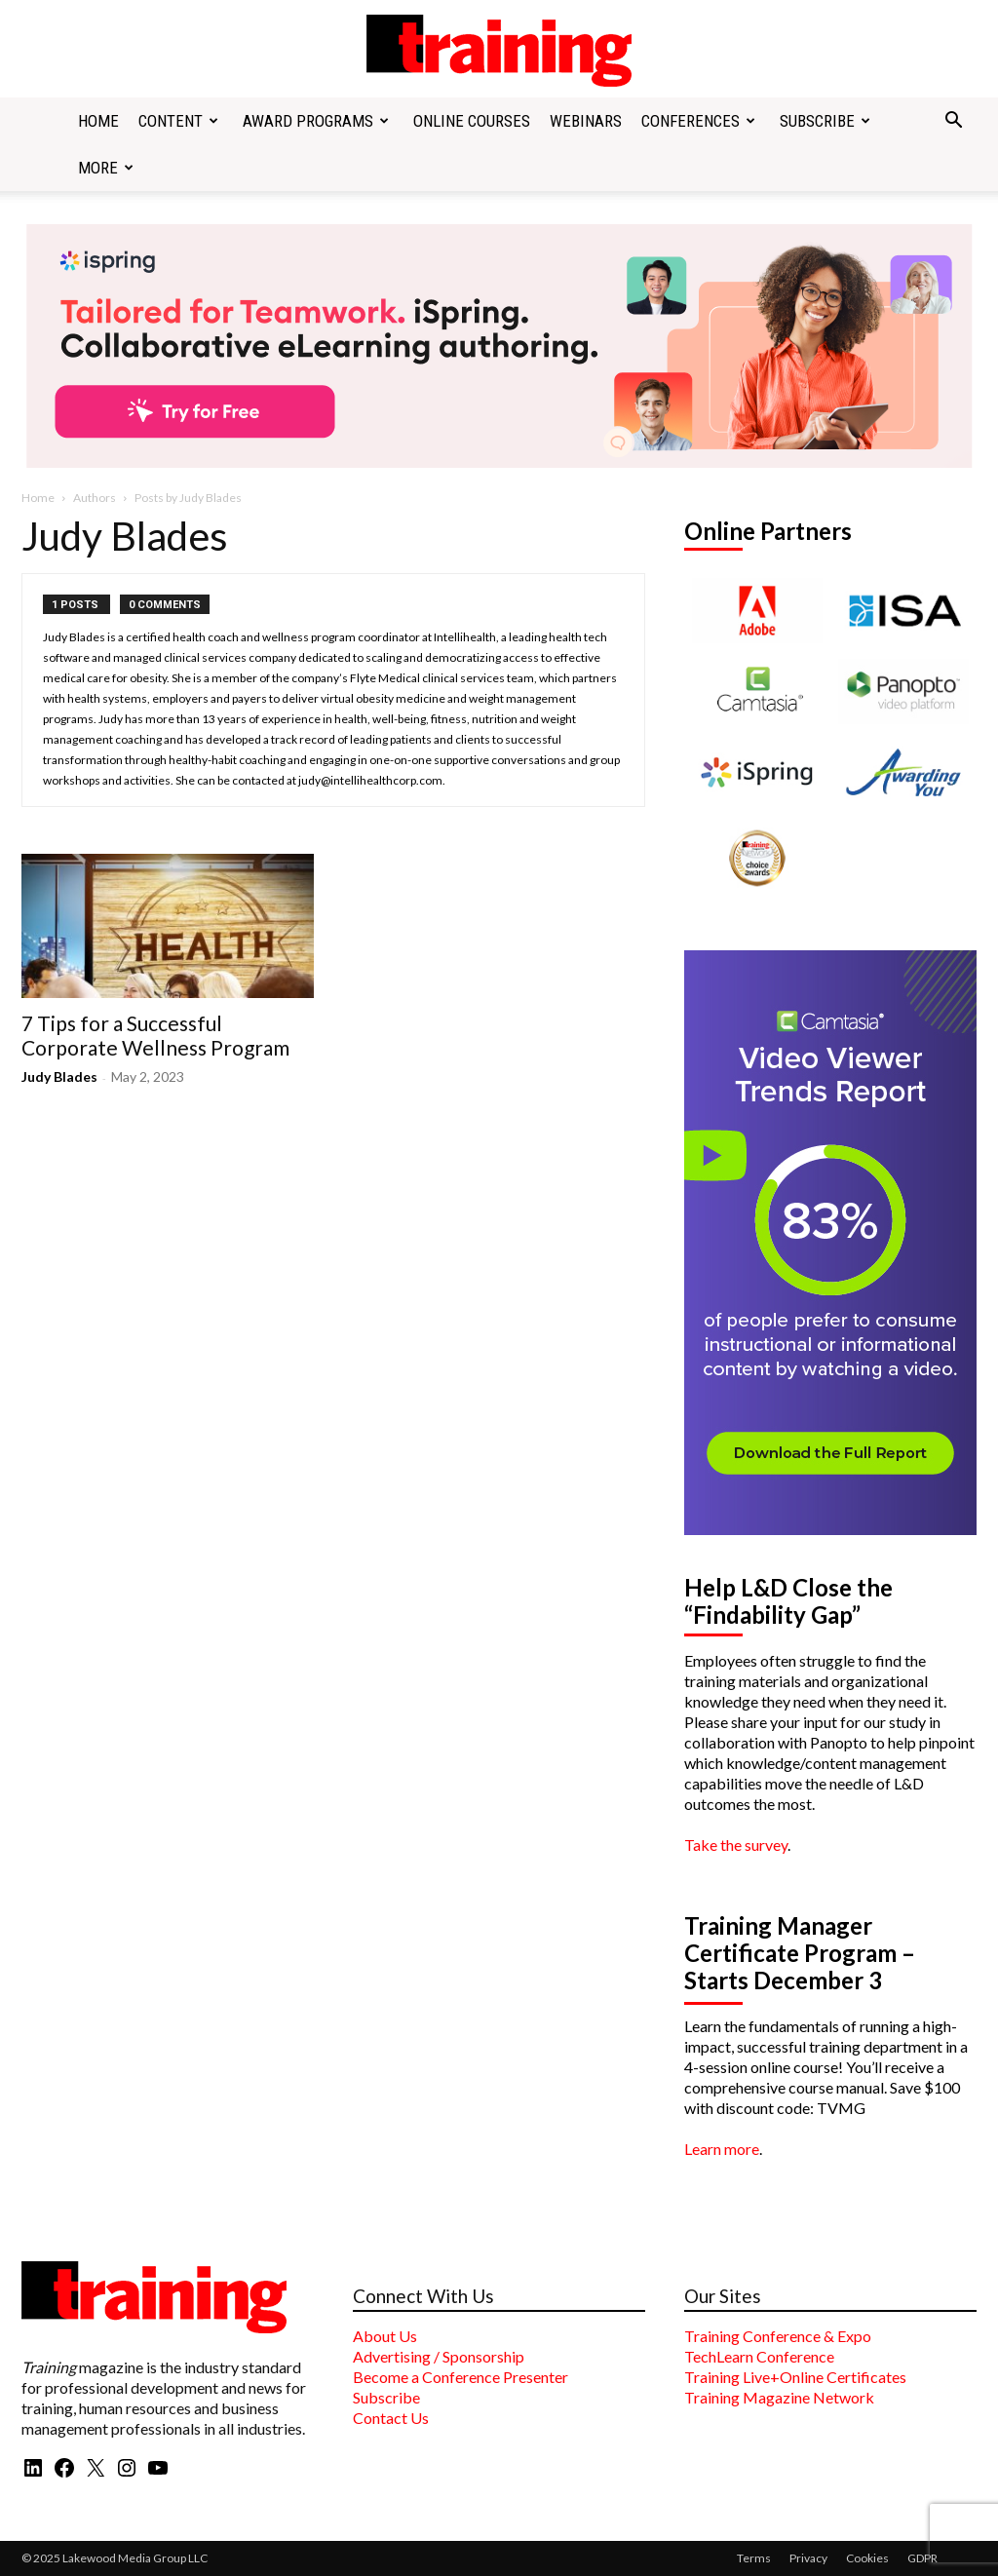 The height and width of the screenshot is (2576, 998). Describe the element at coordinates (586, 121) in the screenshot. I see `Webinars` at that location.